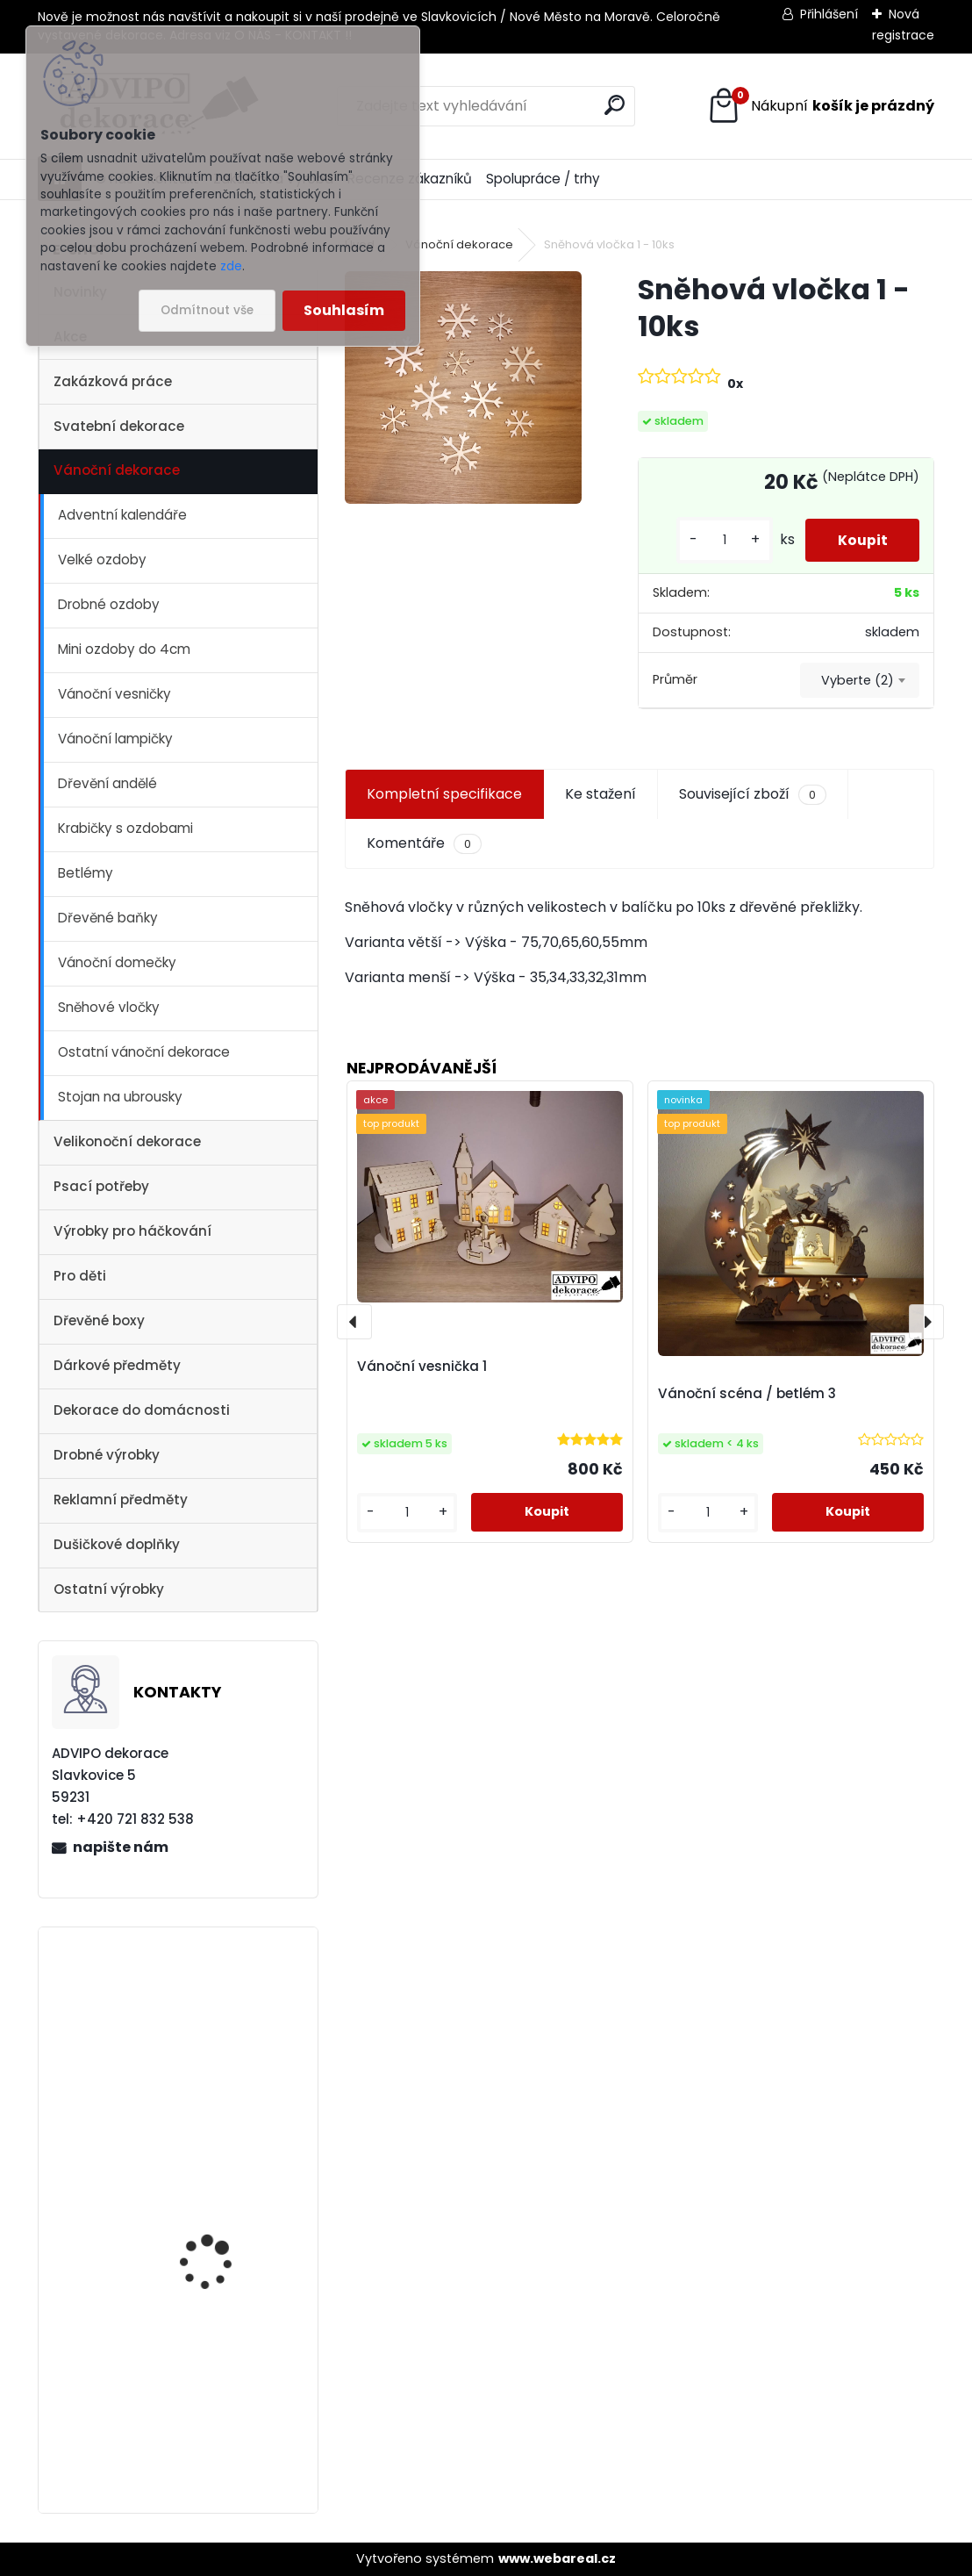  I want to click on Dárkové předměty, so click(117, 1365).